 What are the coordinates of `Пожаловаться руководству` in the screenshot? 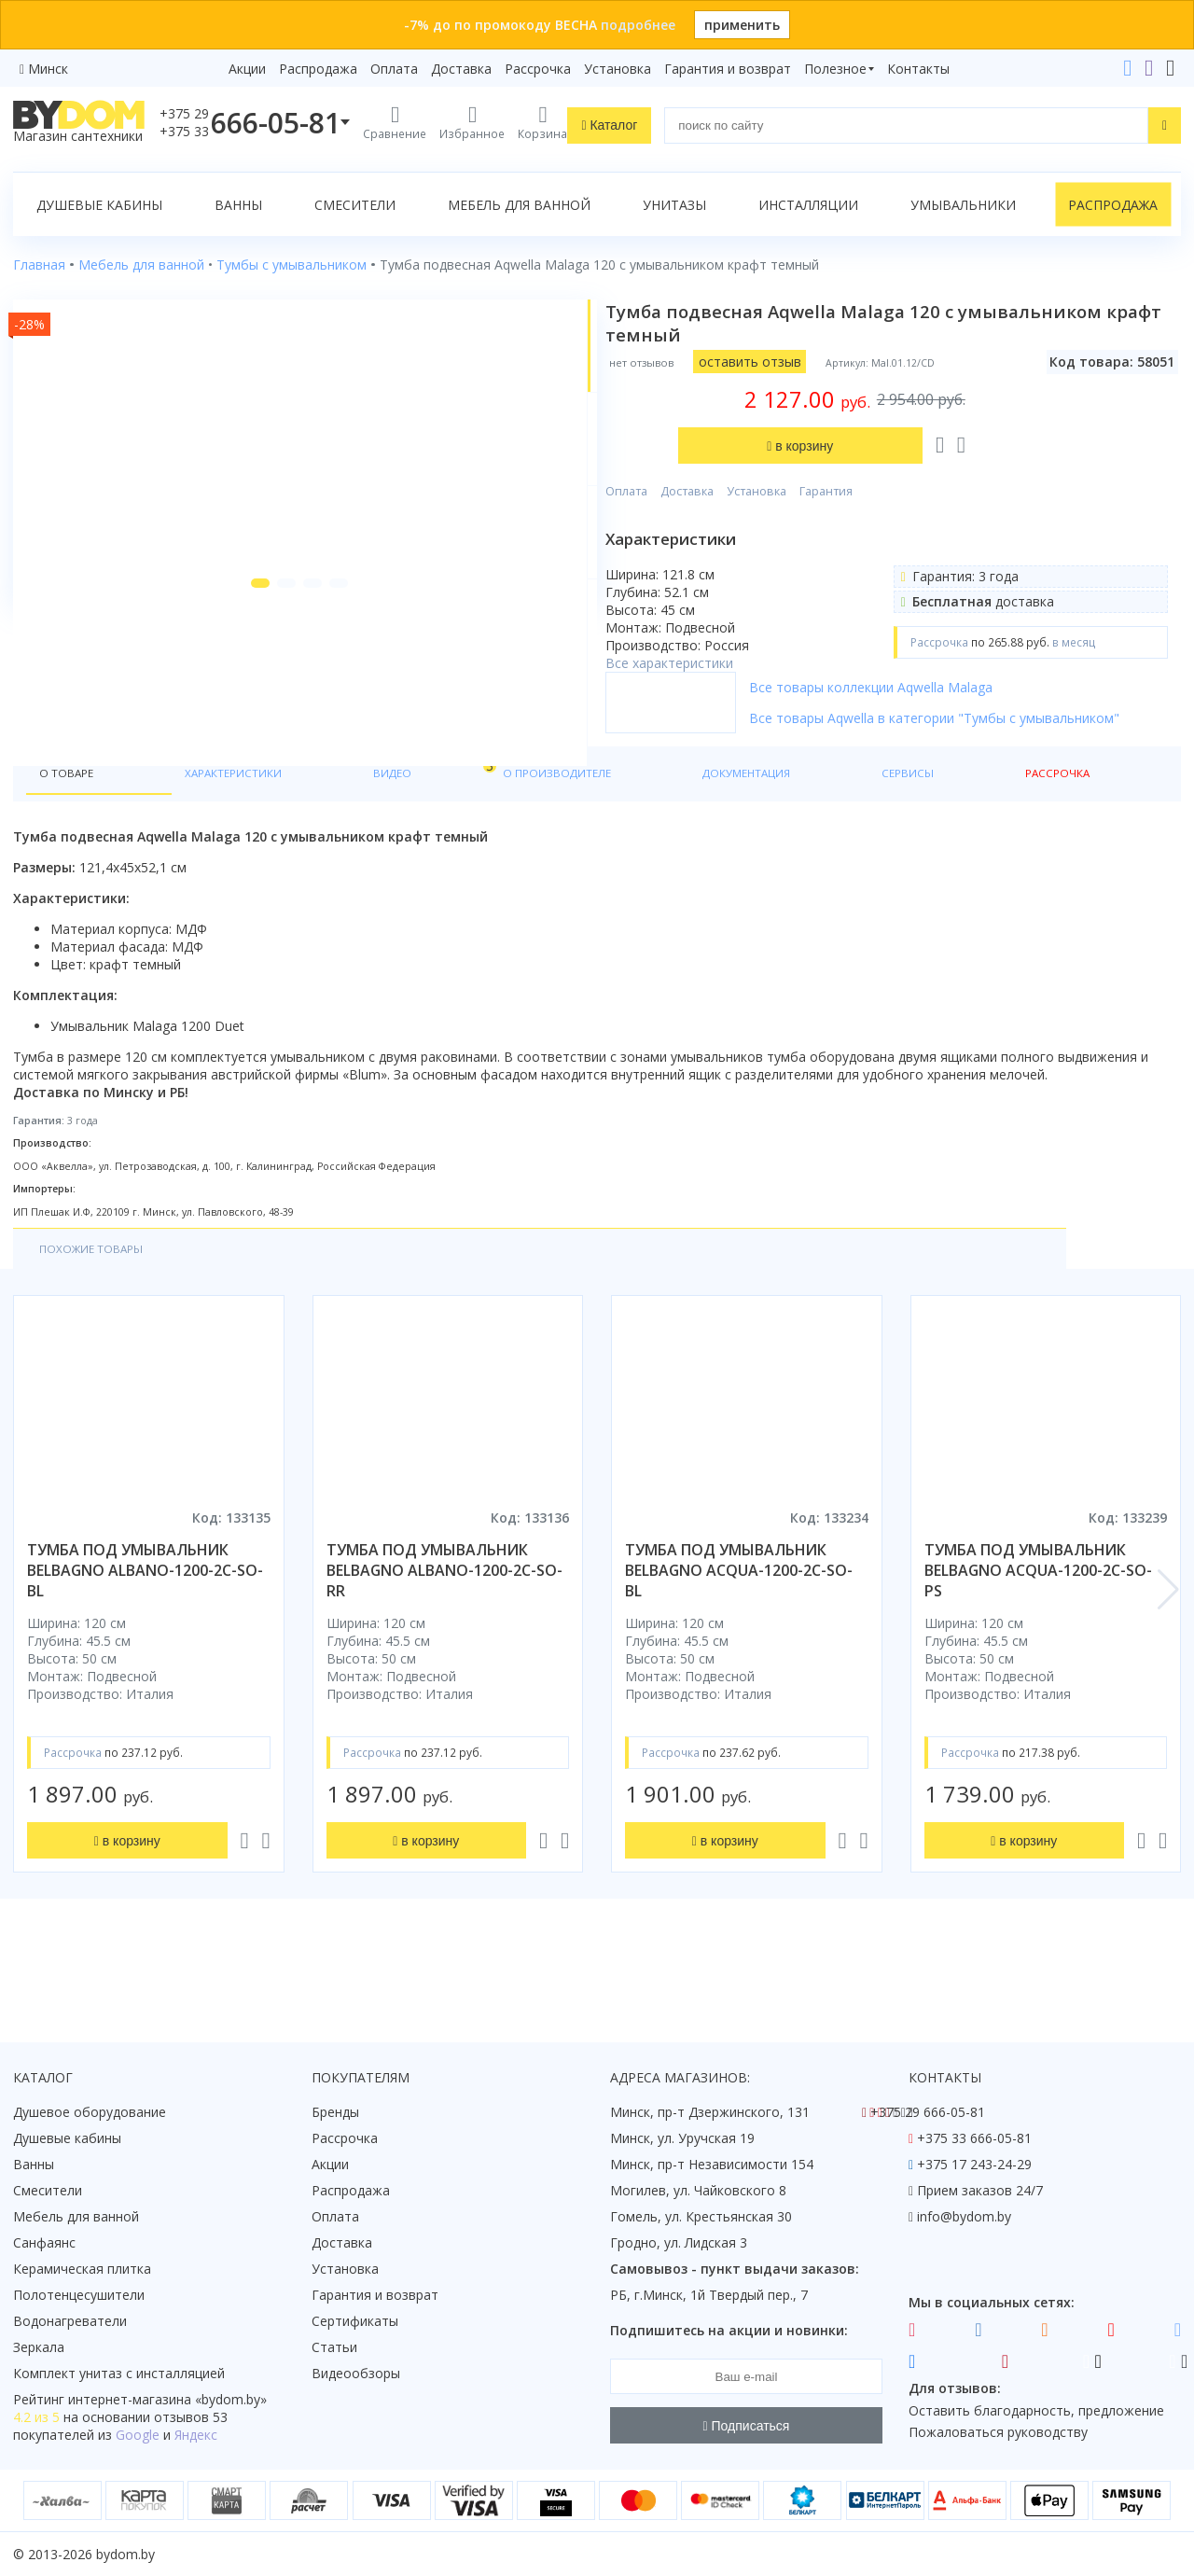 It's located at (998, 2432).